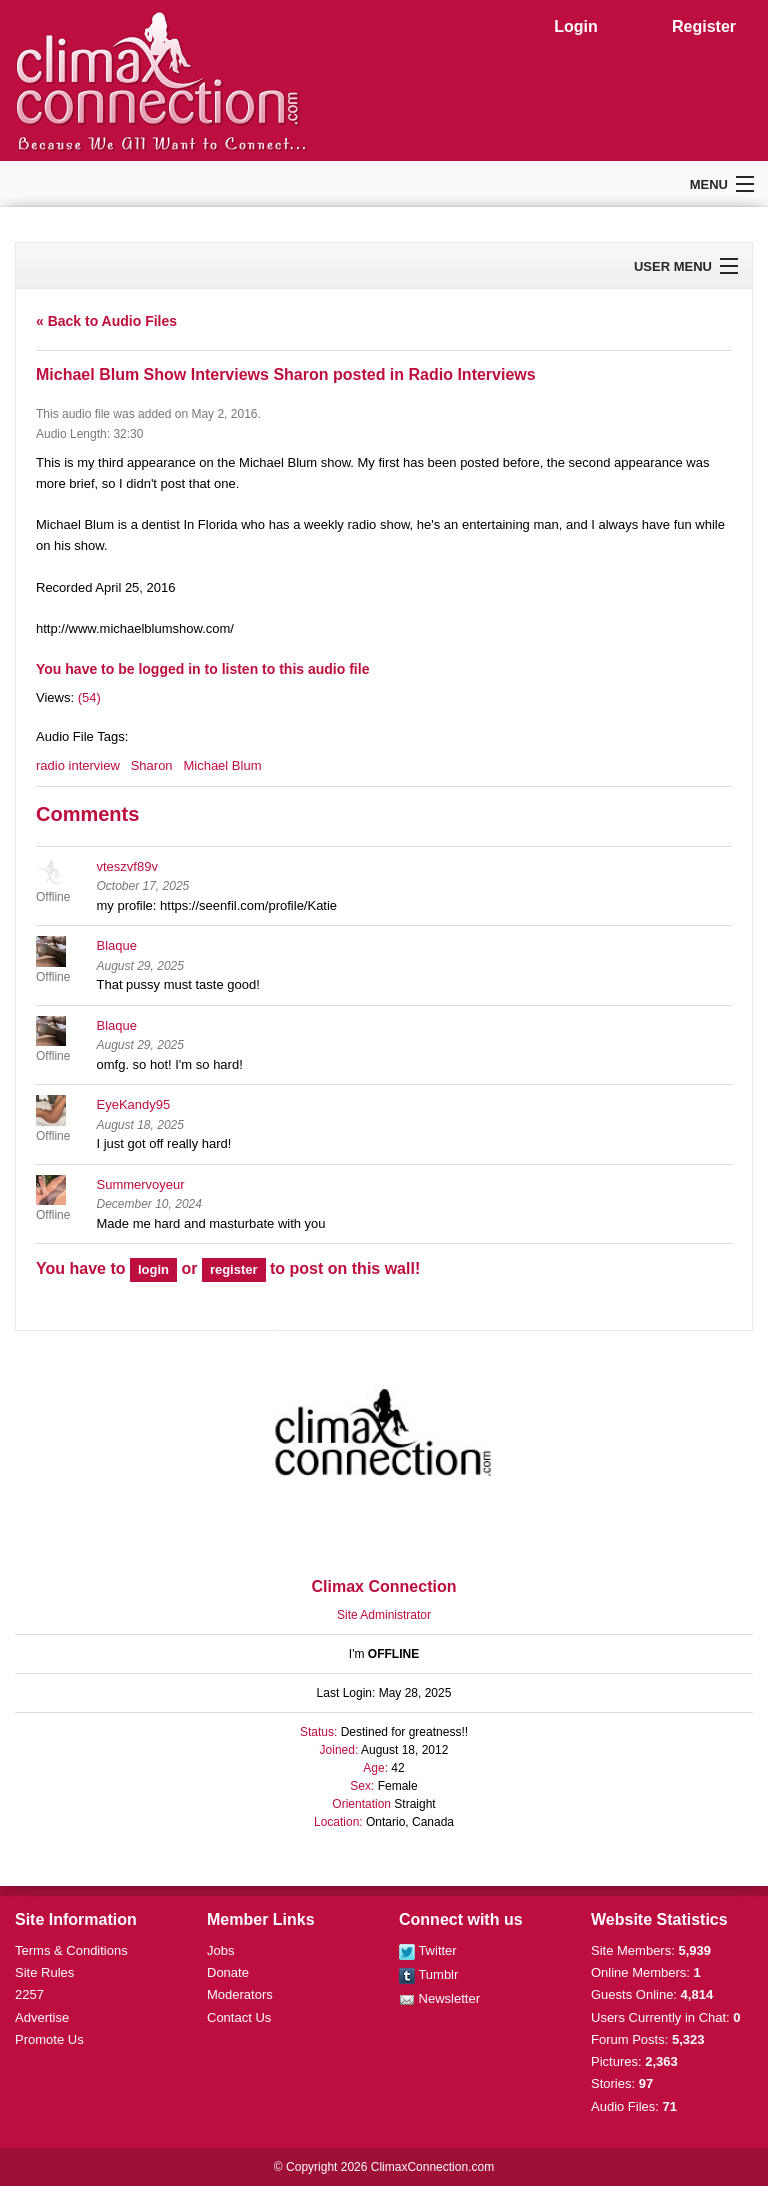  I want to click on Tumblr, so click(428, 1974).